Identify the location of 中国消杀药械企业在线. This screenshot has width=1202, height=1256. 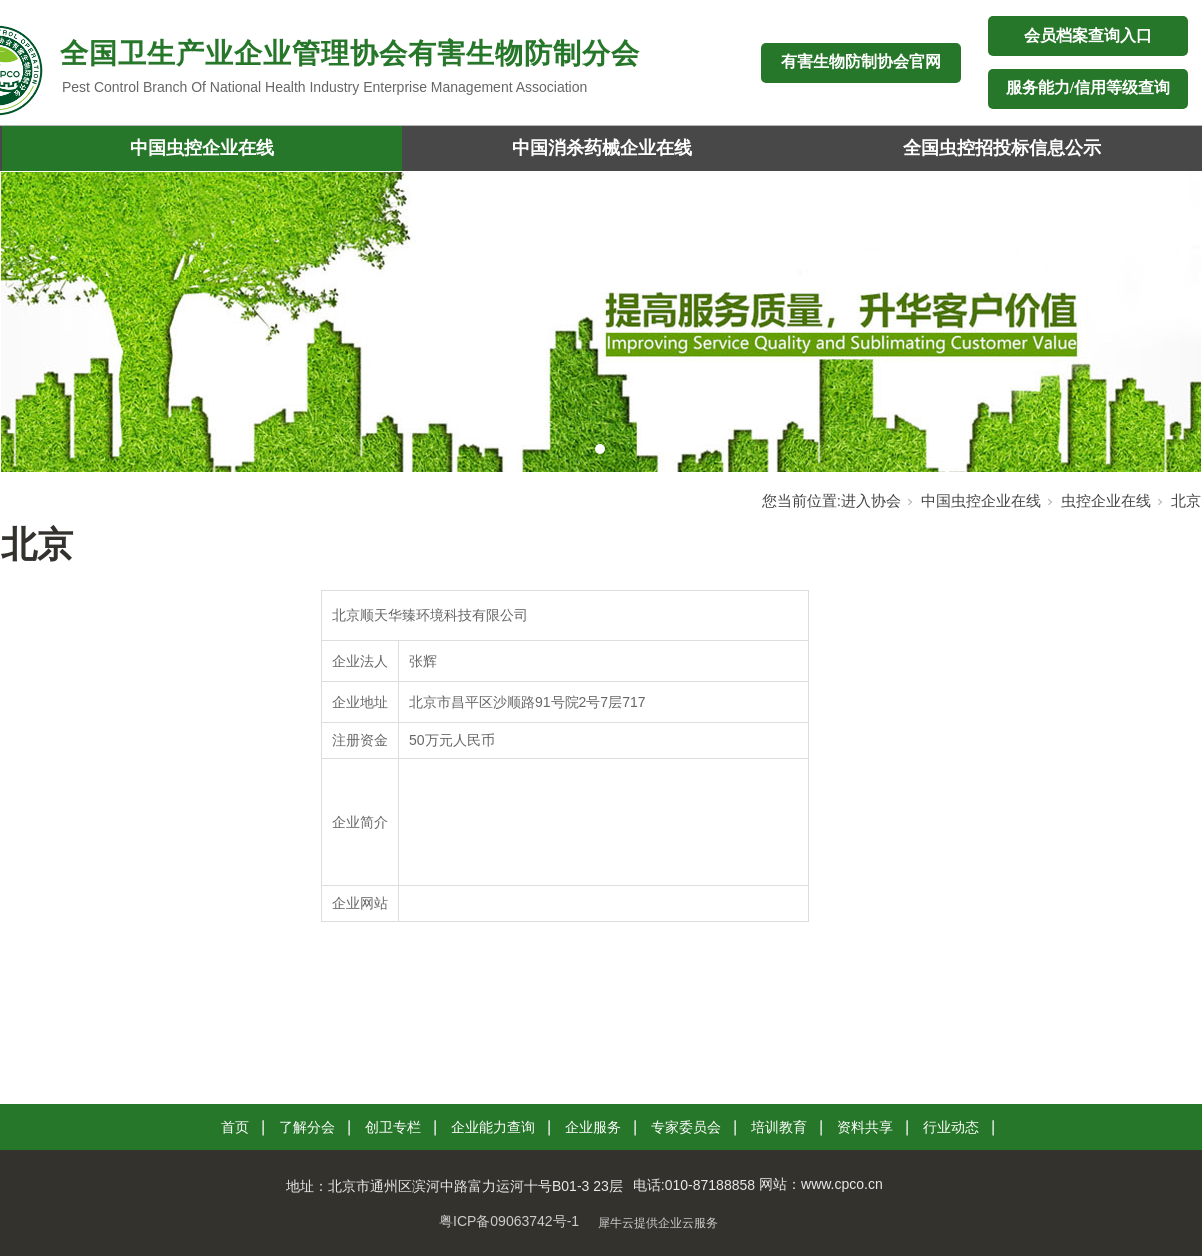
(602, 148).